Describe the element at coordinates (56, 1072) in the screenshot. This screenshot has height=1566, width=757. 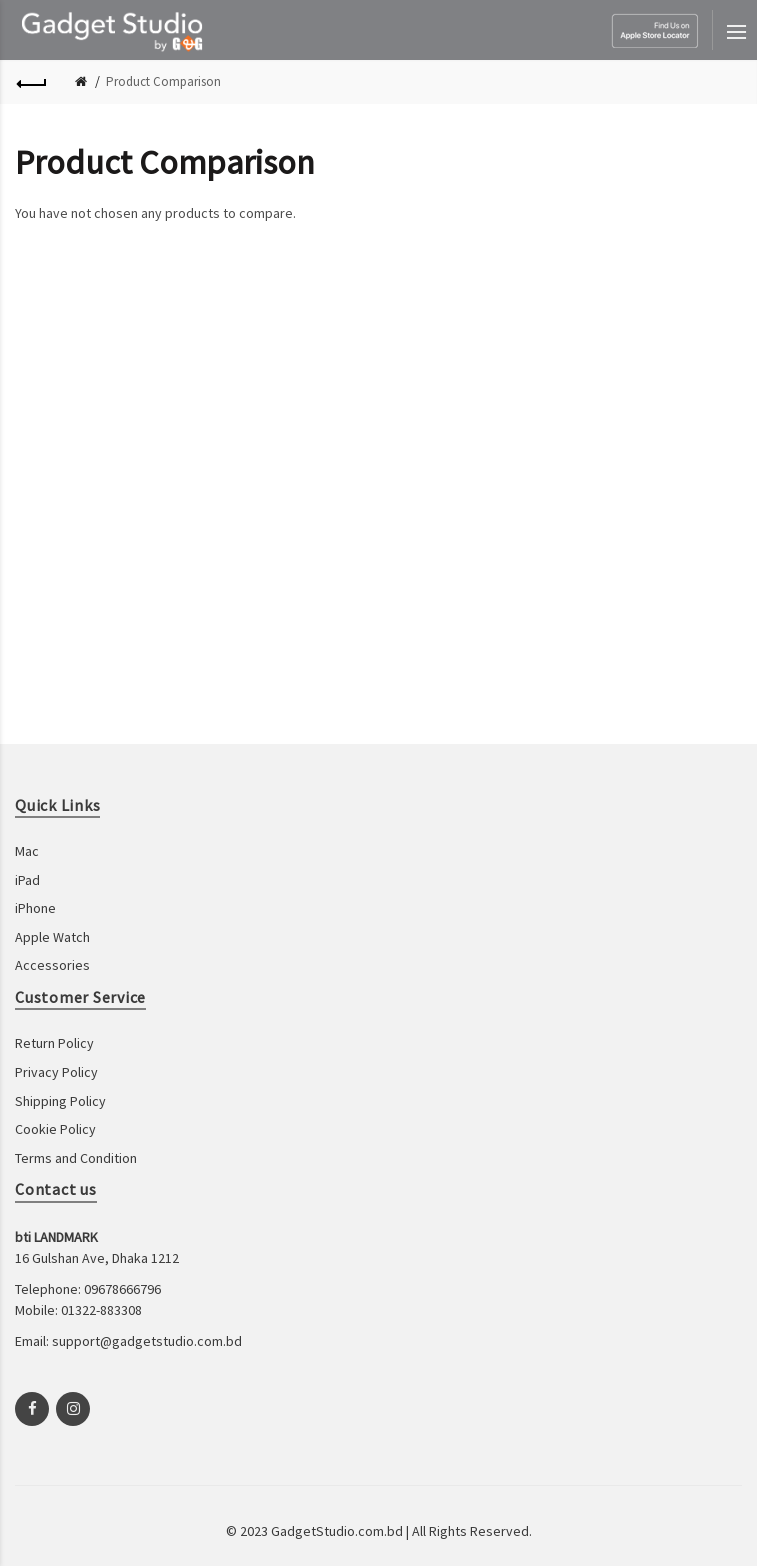
I see `Privacy Policy` at that location.